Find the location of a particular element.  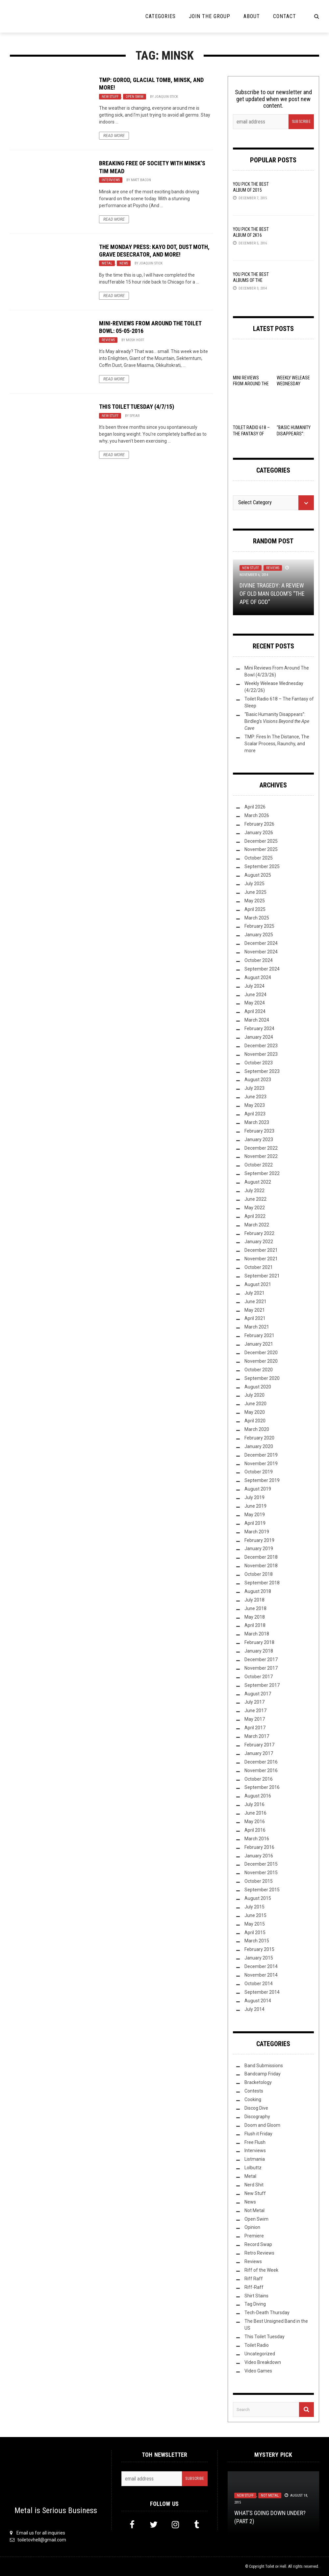

June 2020 is located at coordinates (255, 1403).